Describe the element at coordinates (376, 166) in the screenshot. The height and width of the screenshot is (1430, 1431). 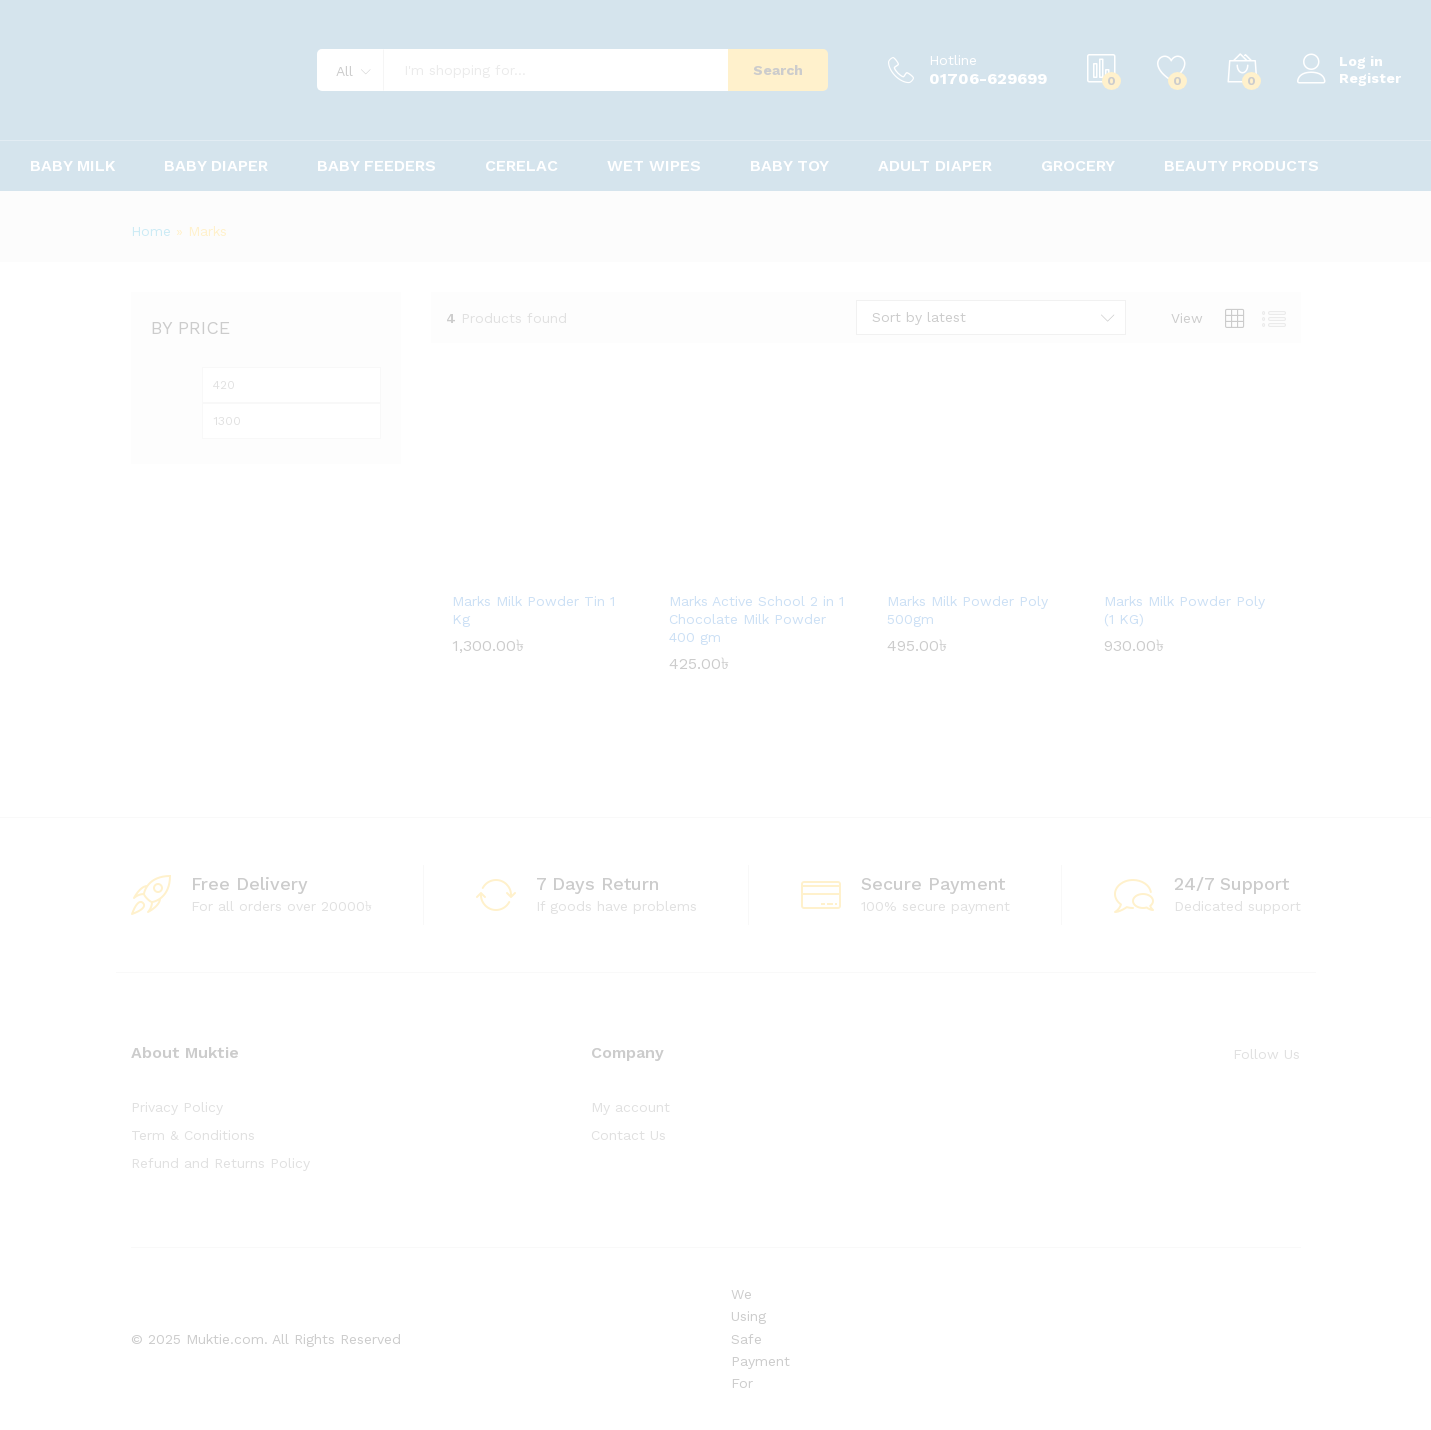
I see `Baby Feeders` at that location.